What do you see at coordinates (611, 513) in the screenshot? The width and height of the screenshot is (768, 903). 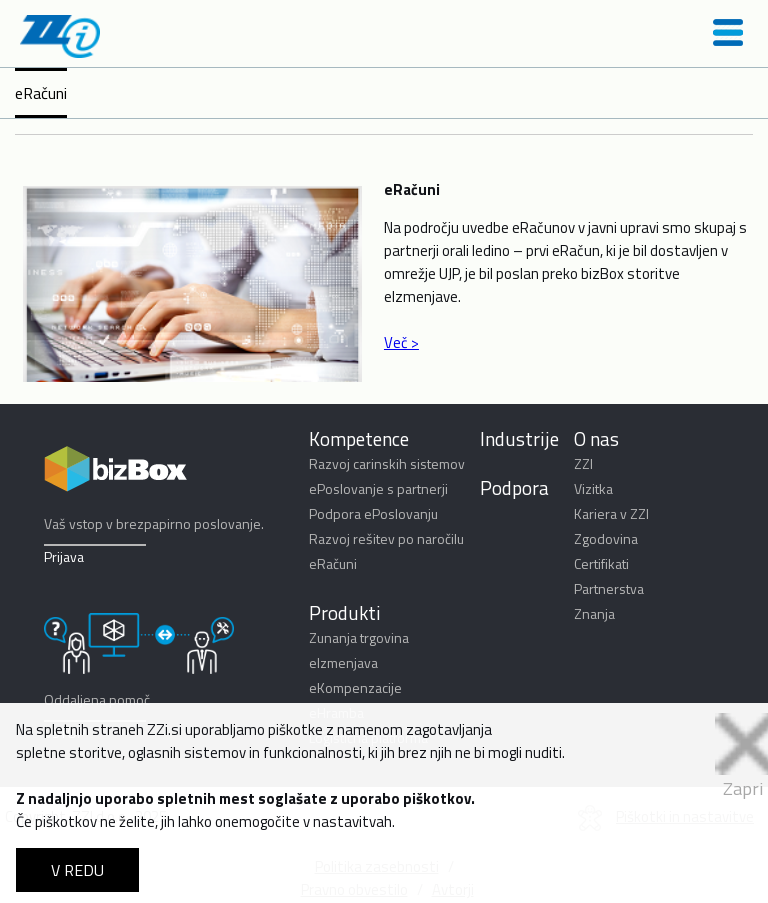 I see `Kariera v ZZI` at bounding box center [611, 513].